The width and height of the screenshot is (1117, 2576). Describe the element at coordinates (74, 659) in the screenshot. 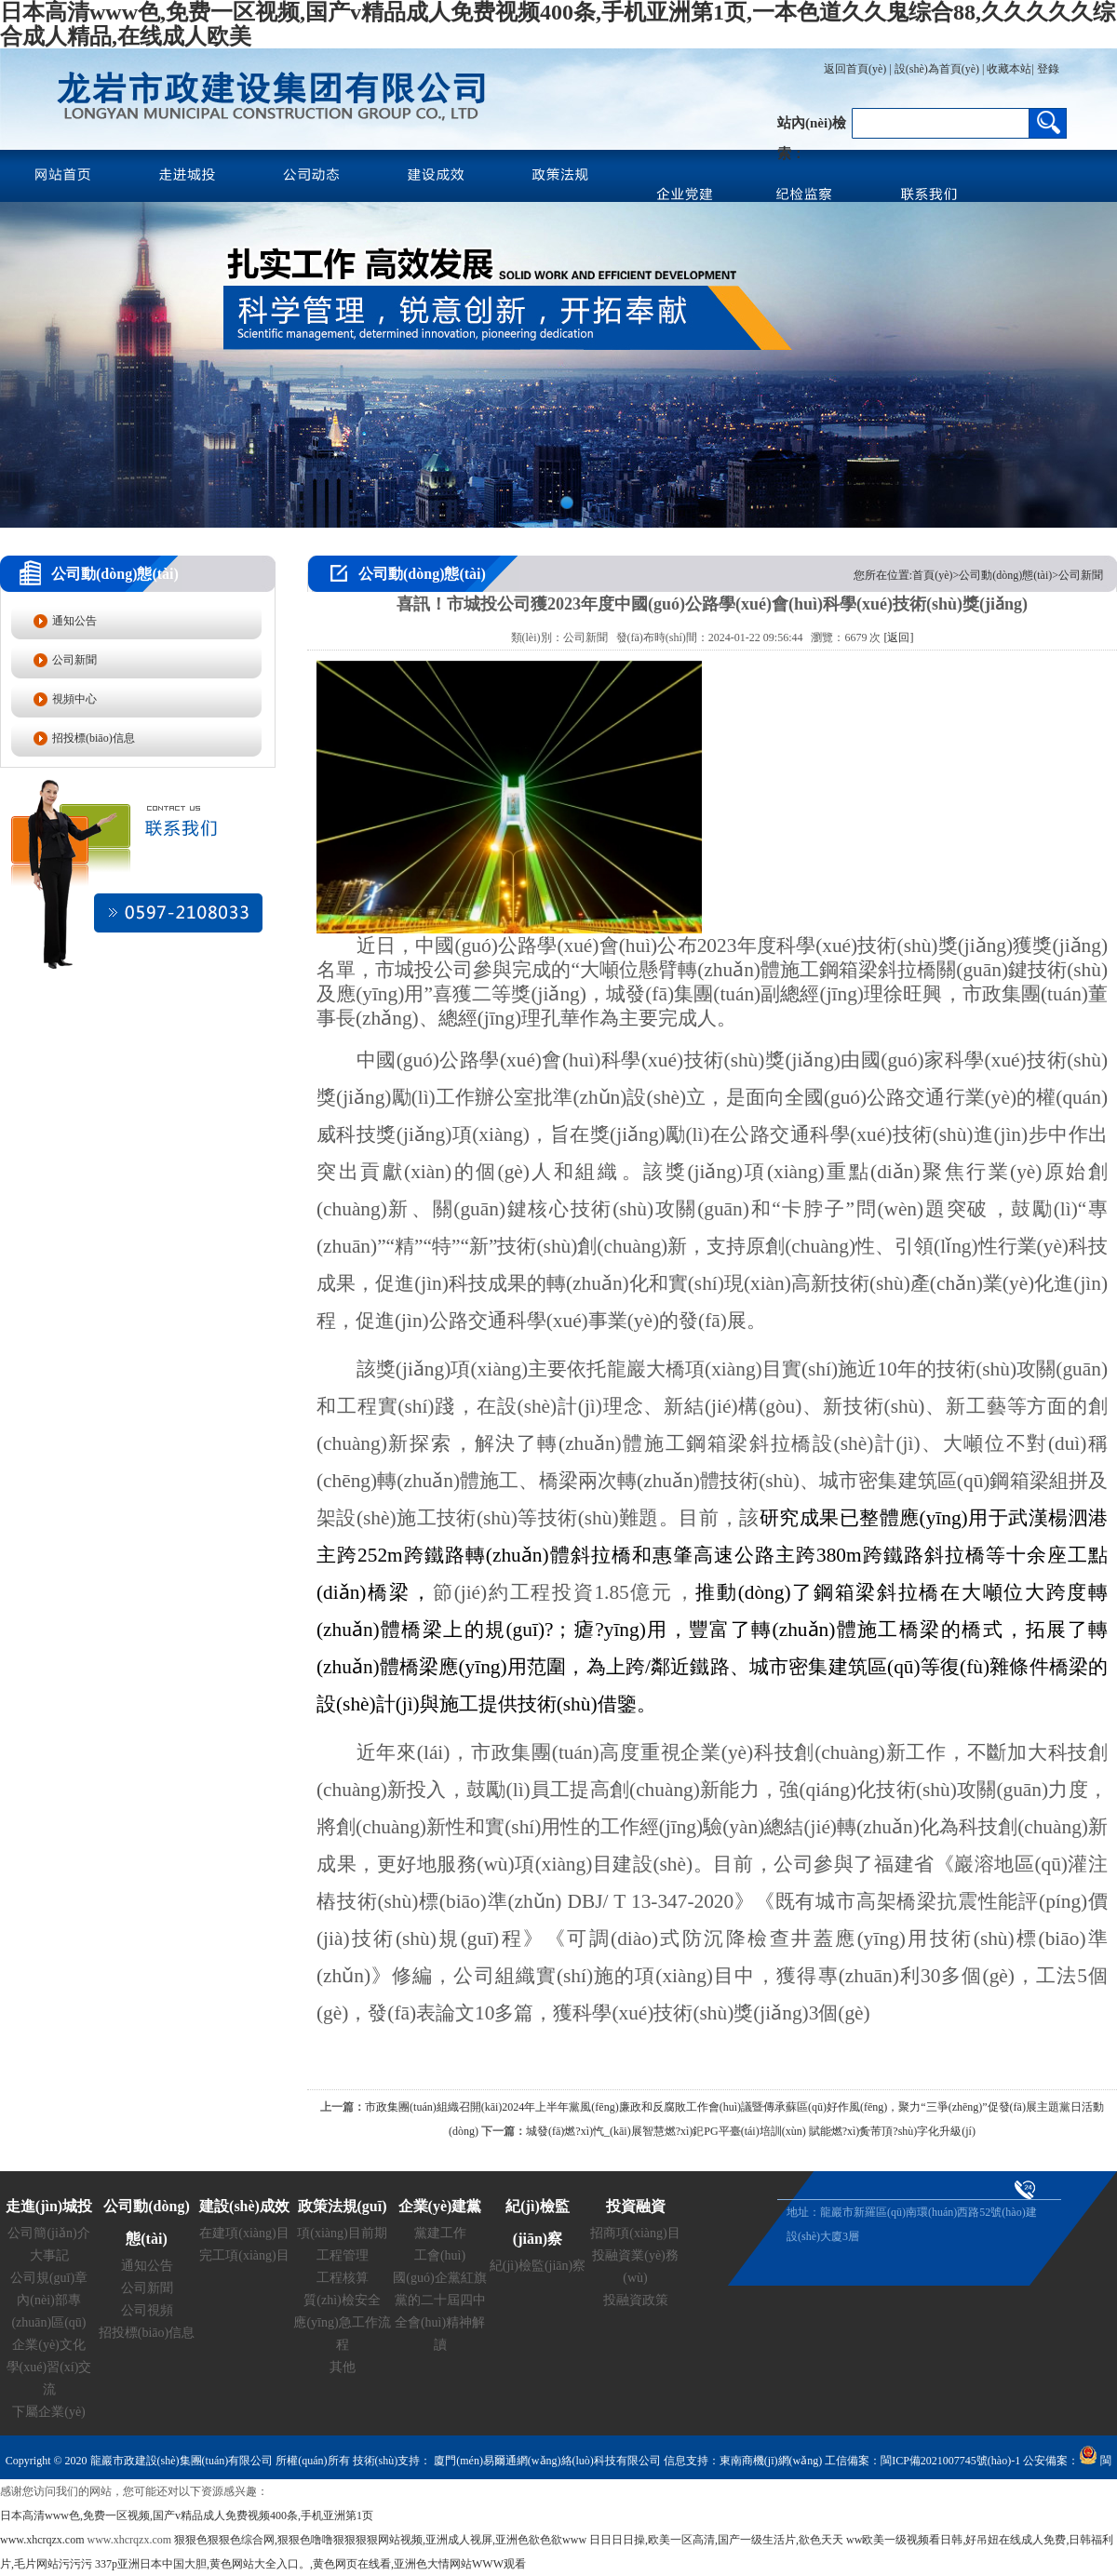

I see `公司新聞` at that location.